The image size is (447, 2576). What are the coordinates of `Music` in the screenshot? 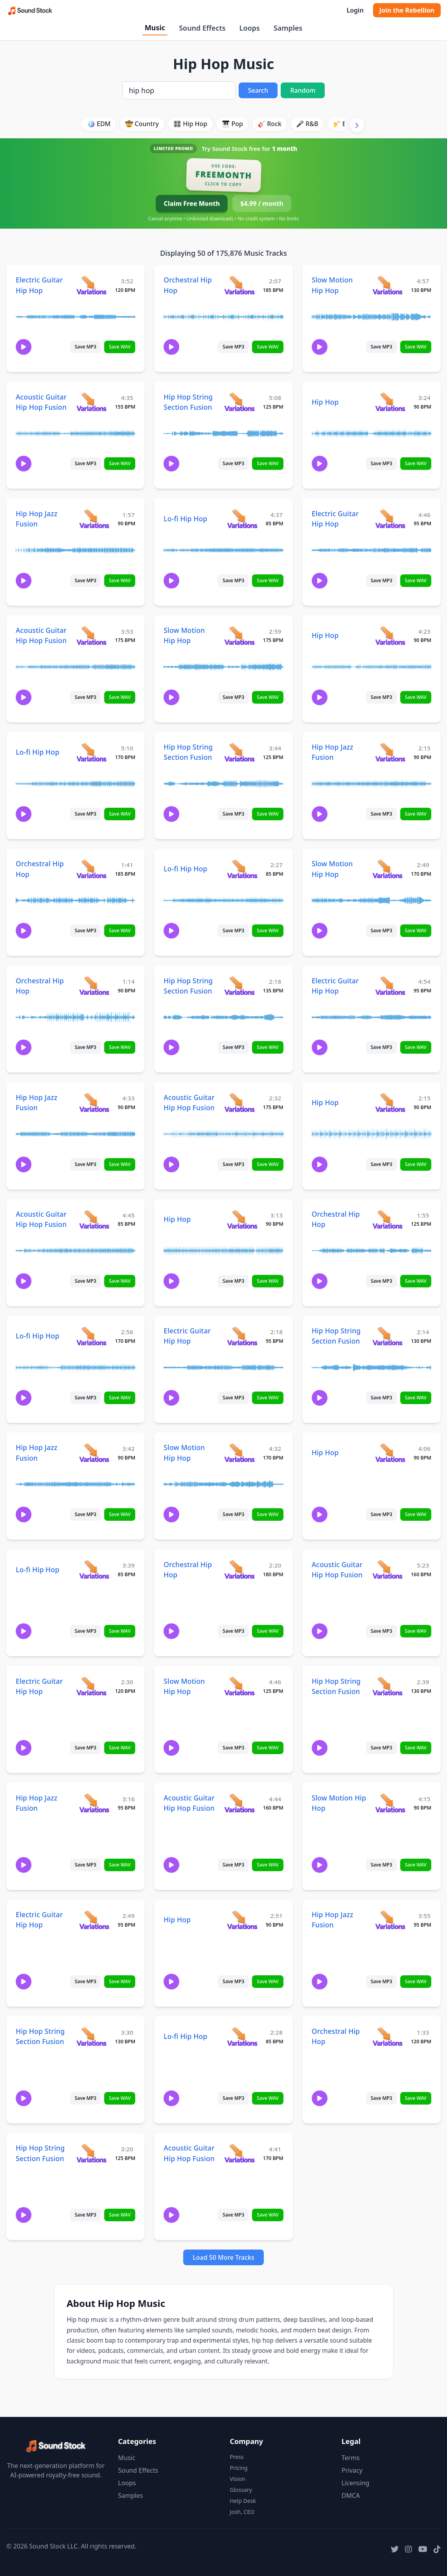 It's located at (155, 27).